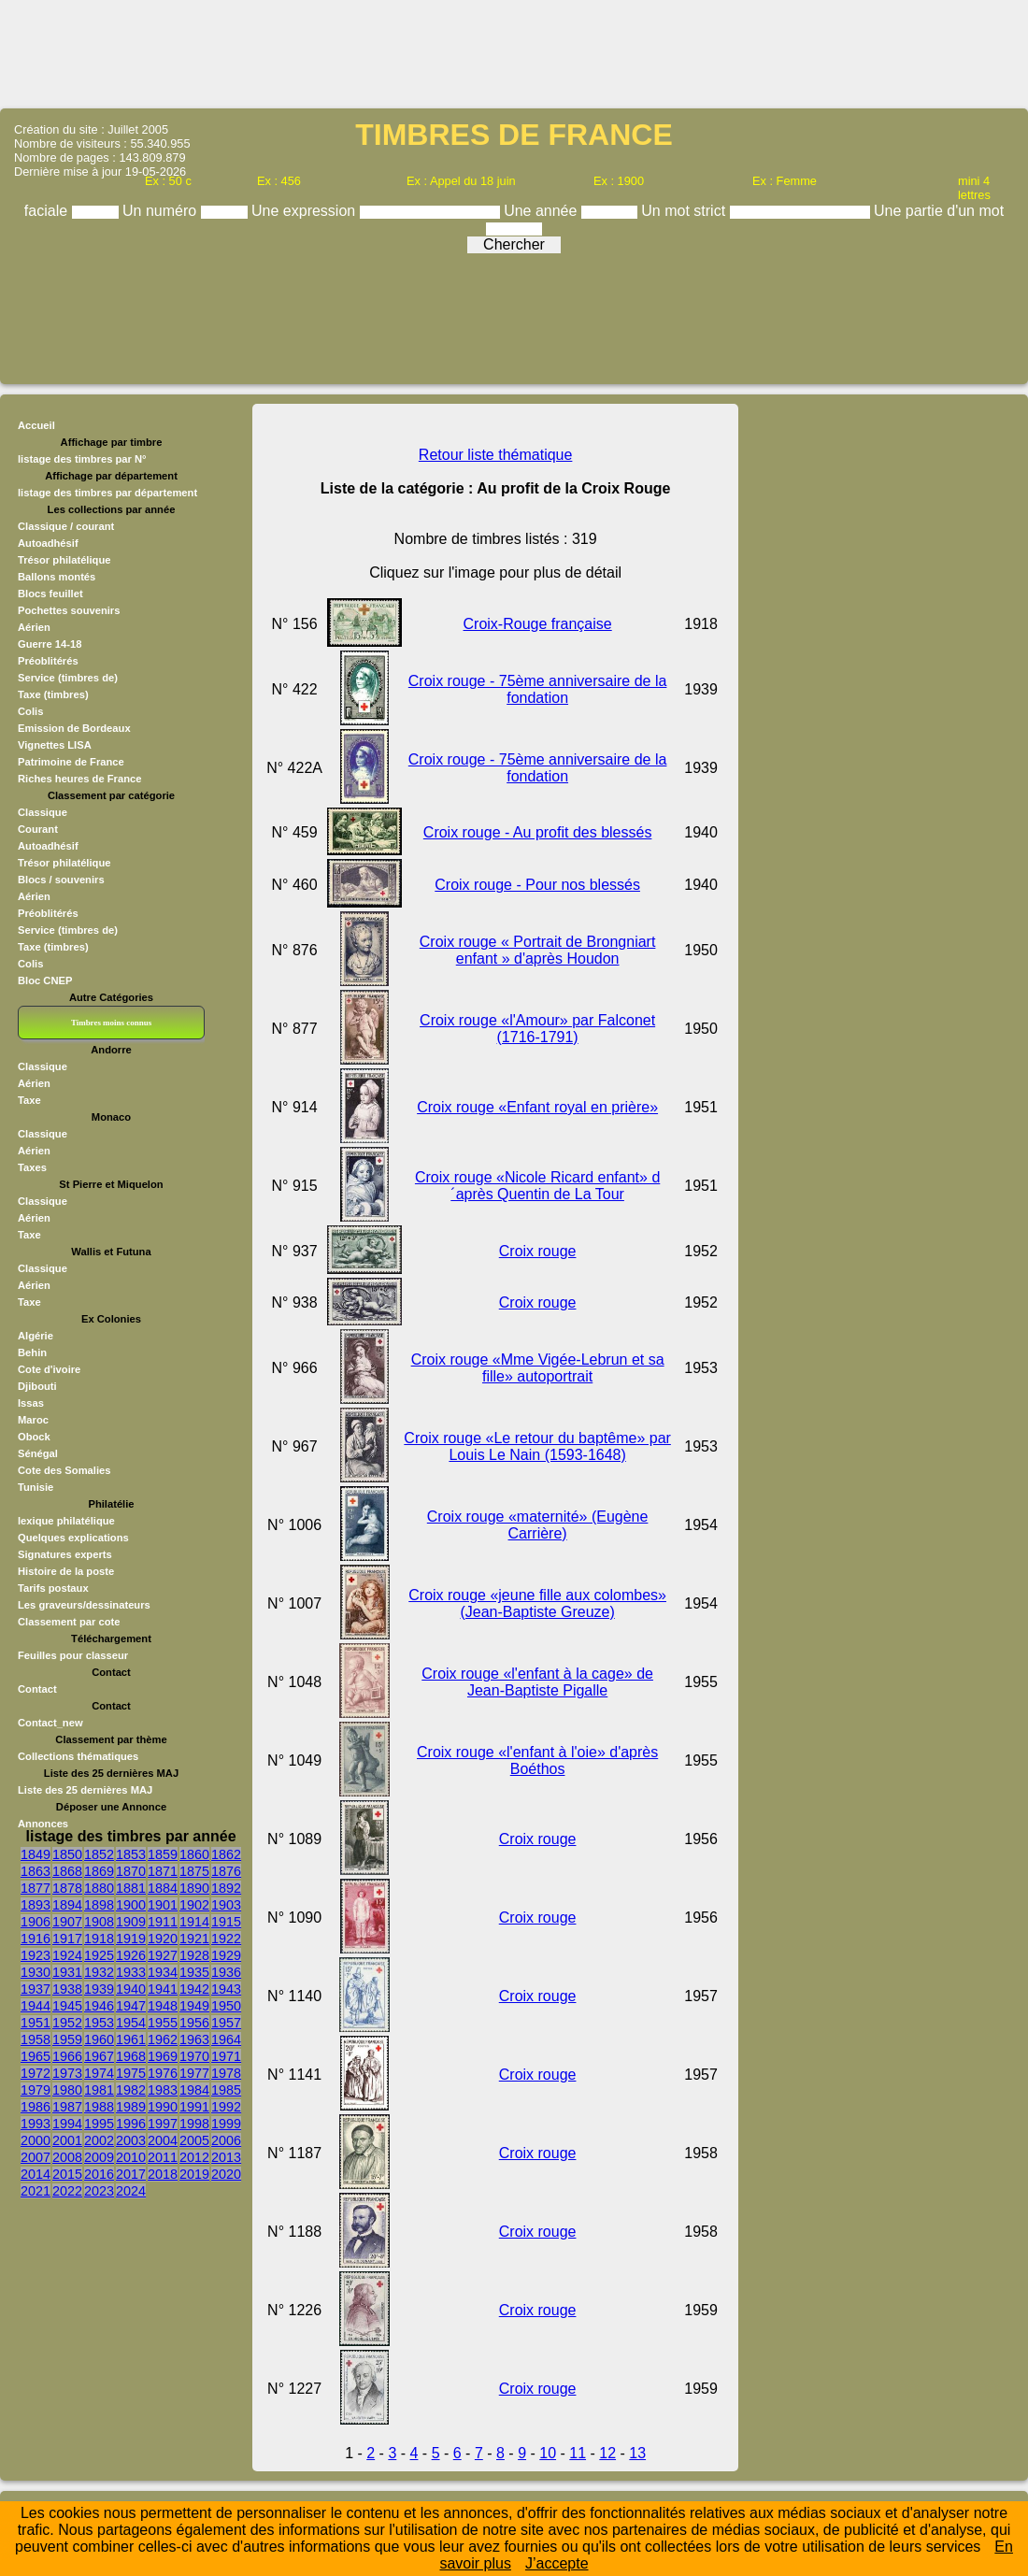 Image resolution: width=1028 pixels, height=2576 pixels. What do you see at coordinates (34, 627) in the screenshot?
I see `Aérien` at bounding box center [34, 627].